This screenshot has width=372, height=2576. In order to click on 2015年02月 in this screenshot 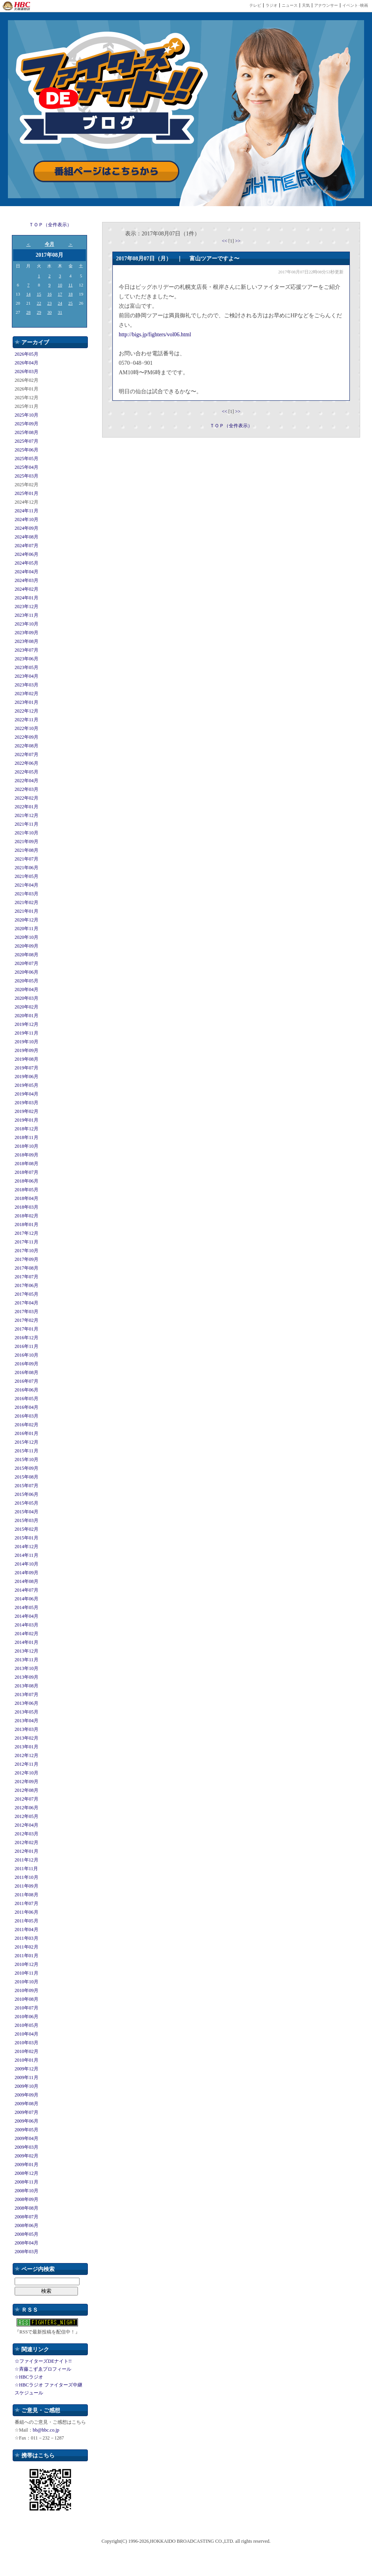, I will do `click(26, 1529)`.